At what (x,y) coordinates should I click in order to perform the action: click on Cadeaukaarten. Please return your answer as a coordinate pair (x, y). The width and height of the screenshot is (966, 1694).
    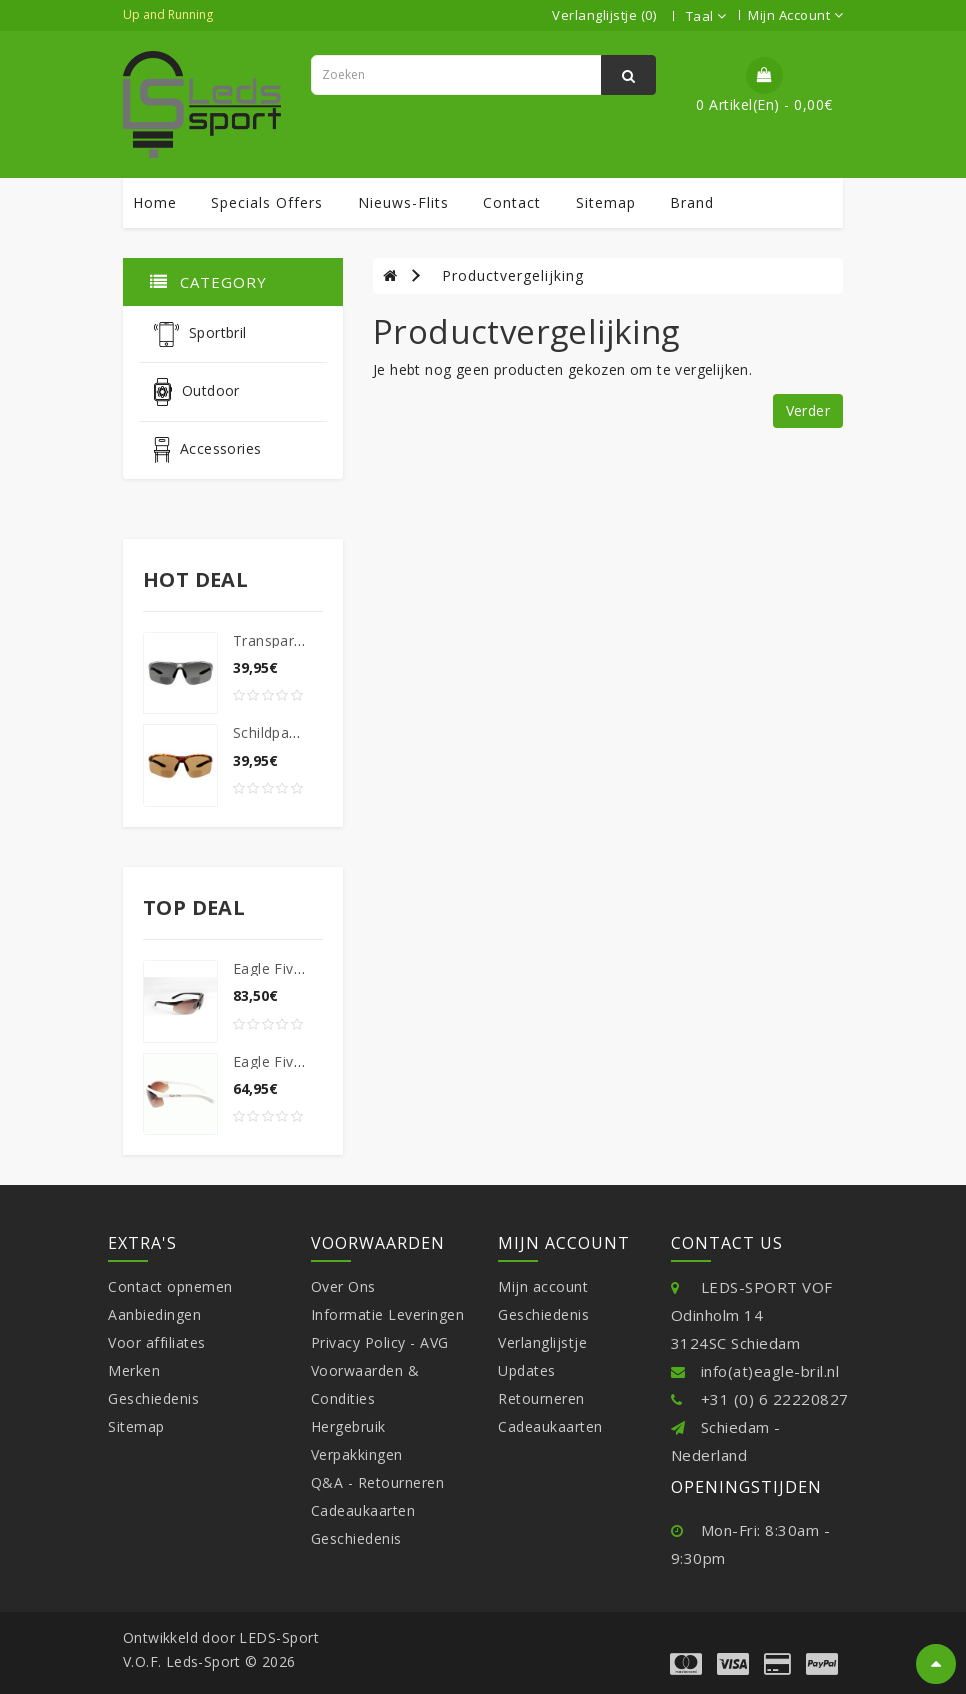
    Looking at the image, I should click on (363, 1510).